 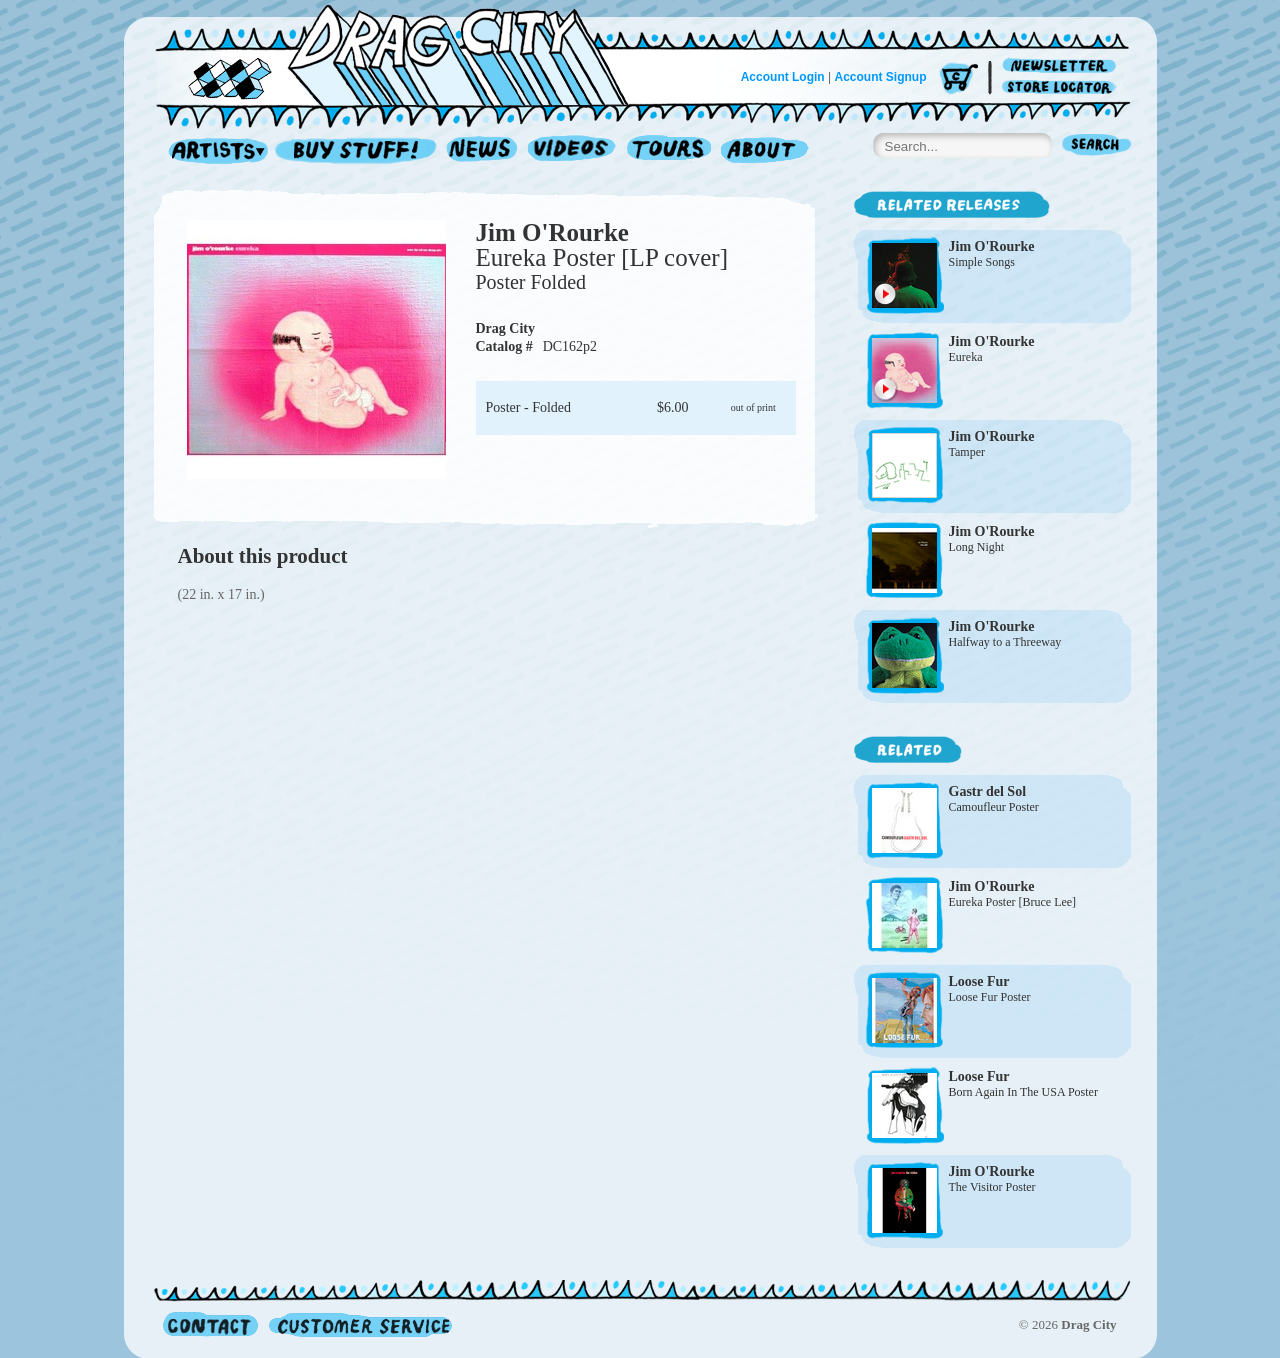 I want to click on Camoufleur Poster, so click(x=994, y=807).